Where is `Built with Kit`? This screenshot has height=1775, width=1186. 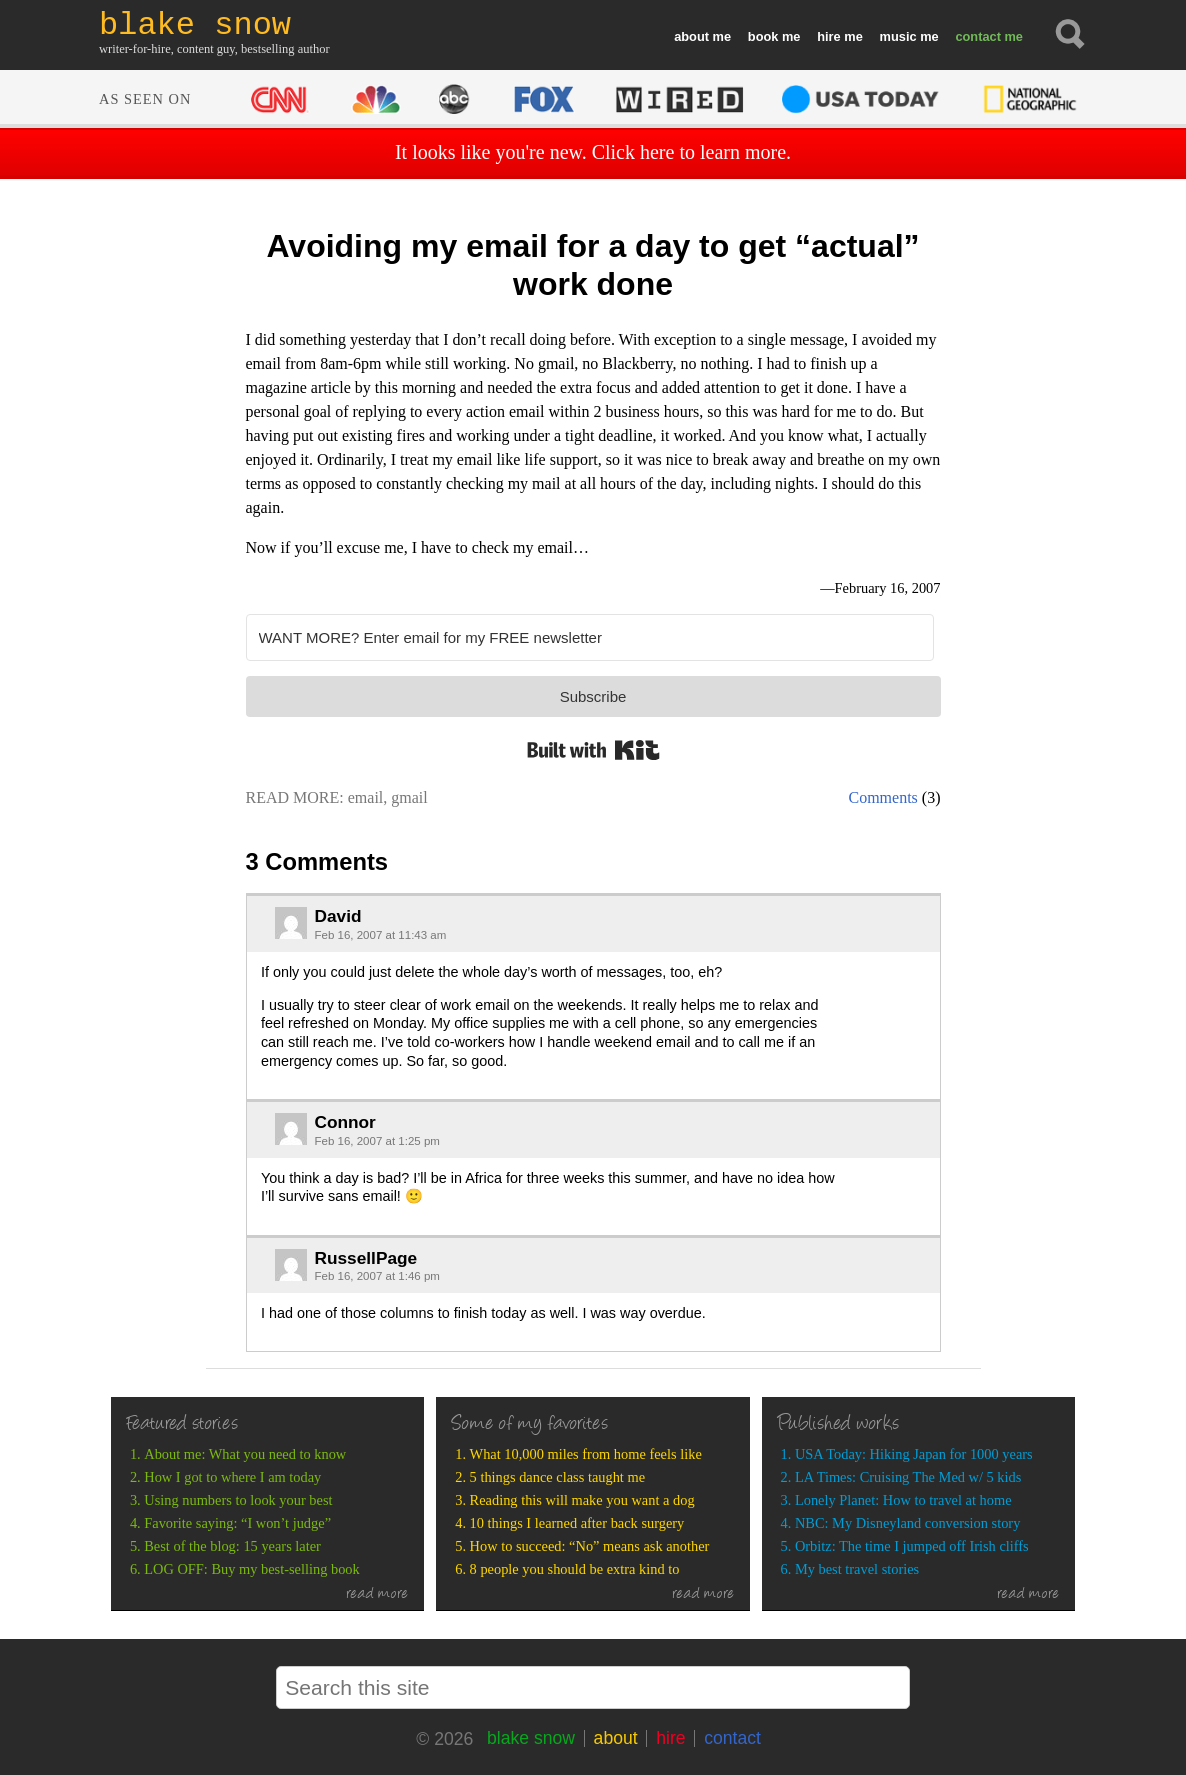 Built with Kit is located at coordinates (593, 750).